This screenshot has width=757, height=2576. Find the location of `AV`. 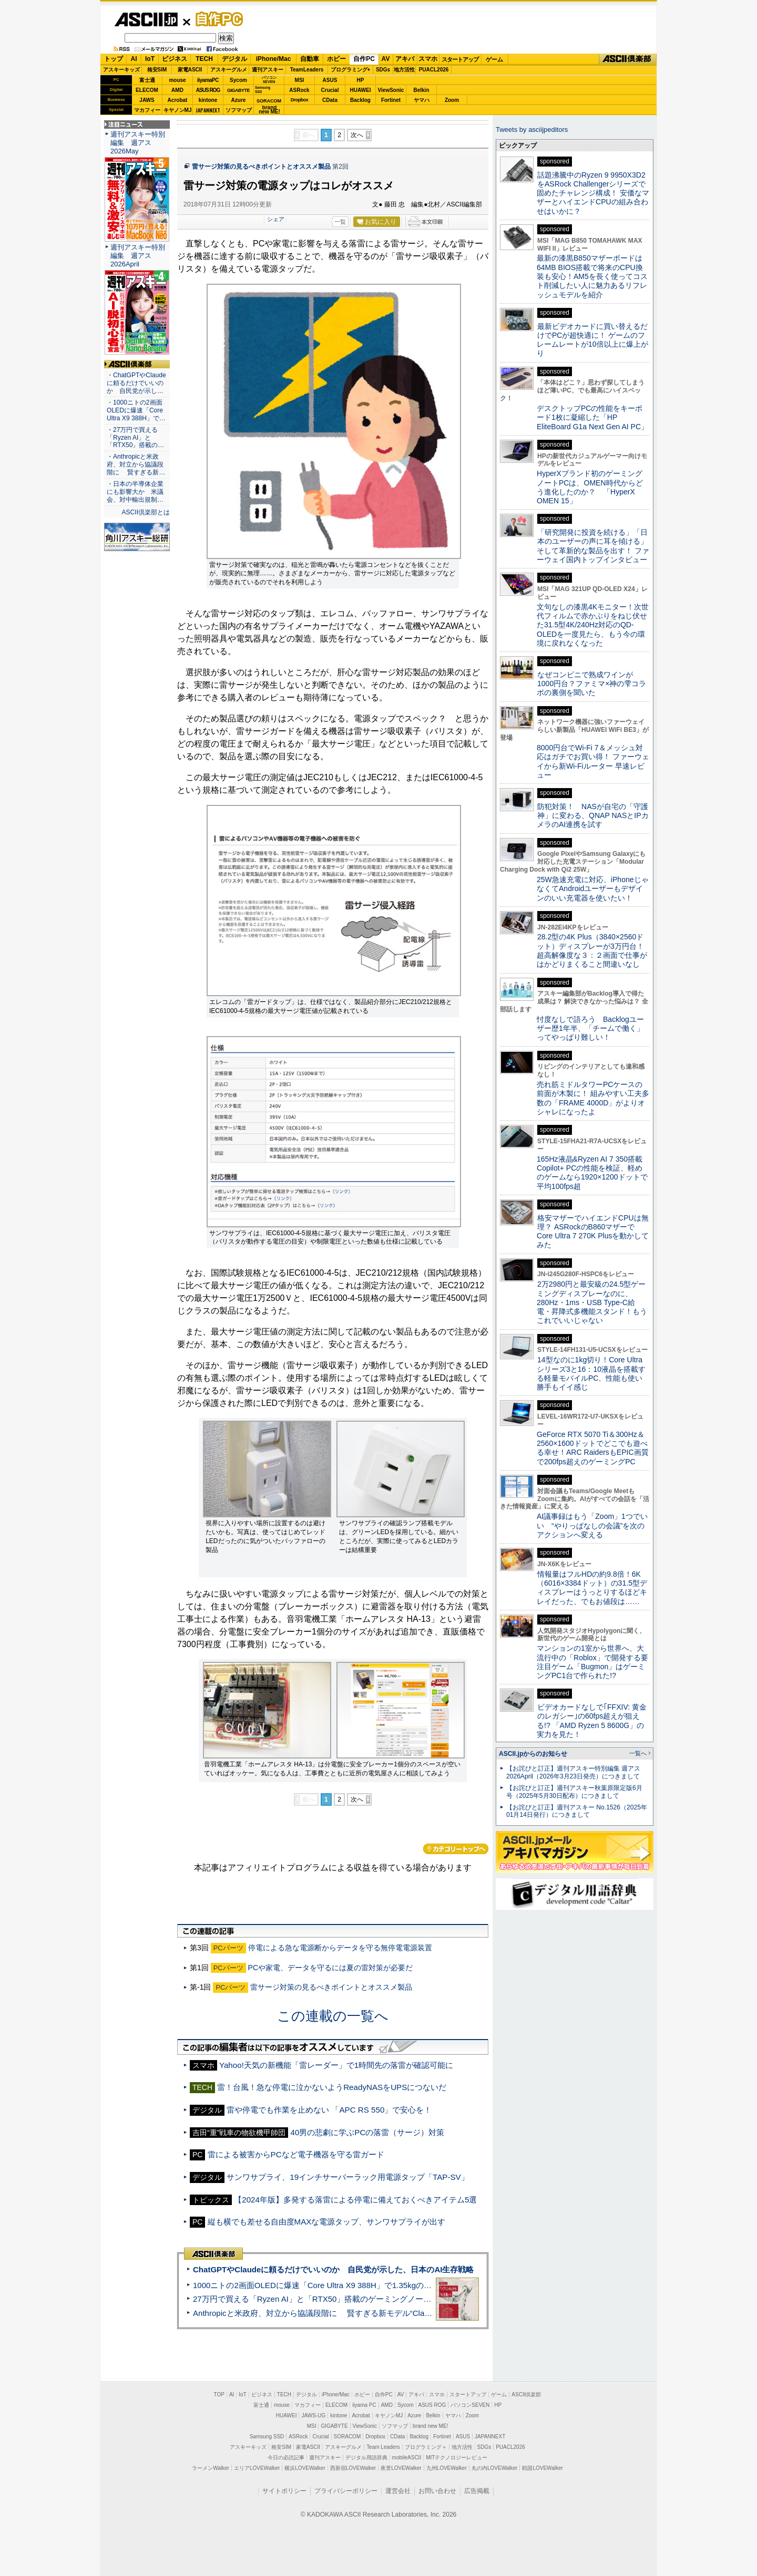

AV is located at coordinates (386, 59).